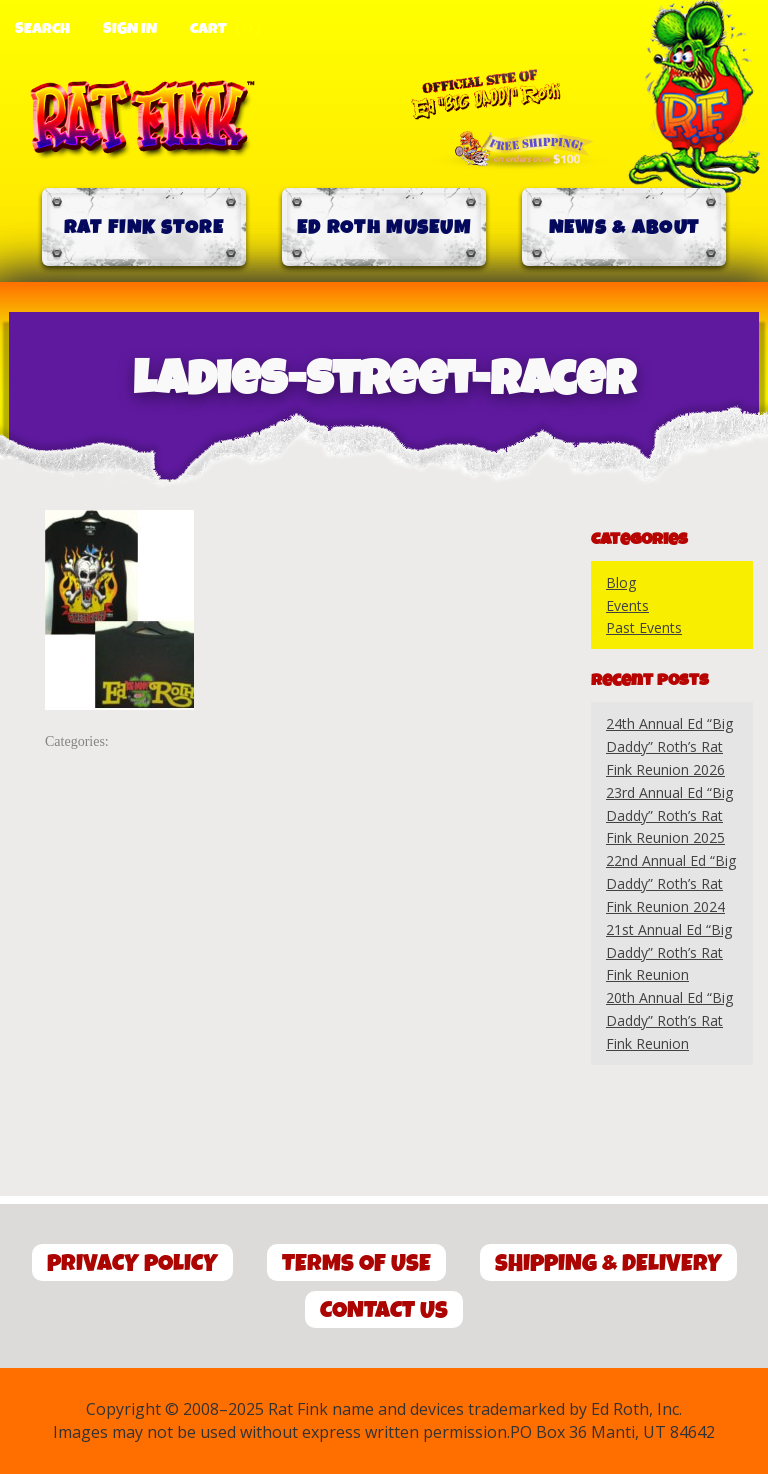 The width and height of the screenshot is (768, 1474). What do you see at coordinates (669, 952) in the screenshot?
I see `21st Annual Ed “Big Daddy” Roth’s Rat Fink Reunion` at bounding box center [669, 952].